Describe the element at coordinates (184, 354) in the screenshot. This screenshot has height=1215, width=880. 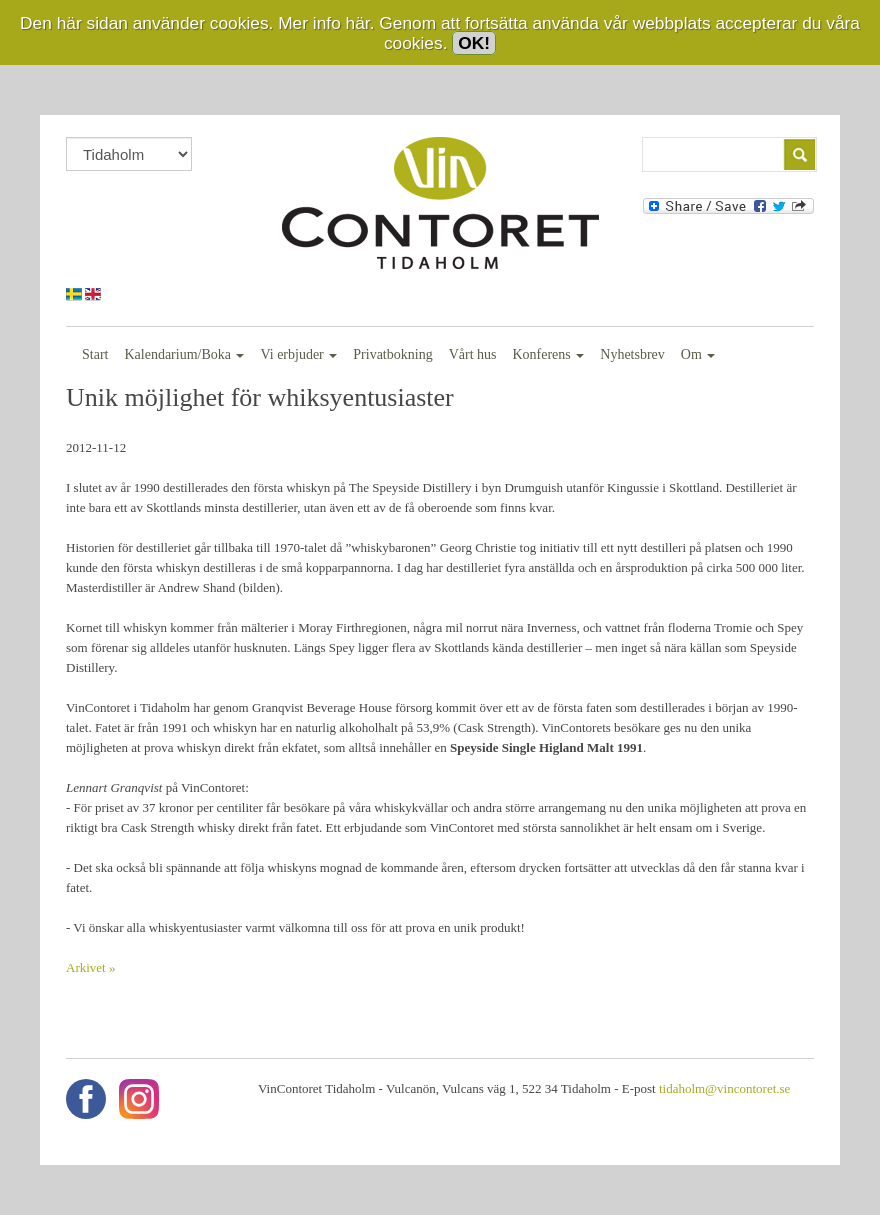
I see `Kalendarium/Boka` at that location.